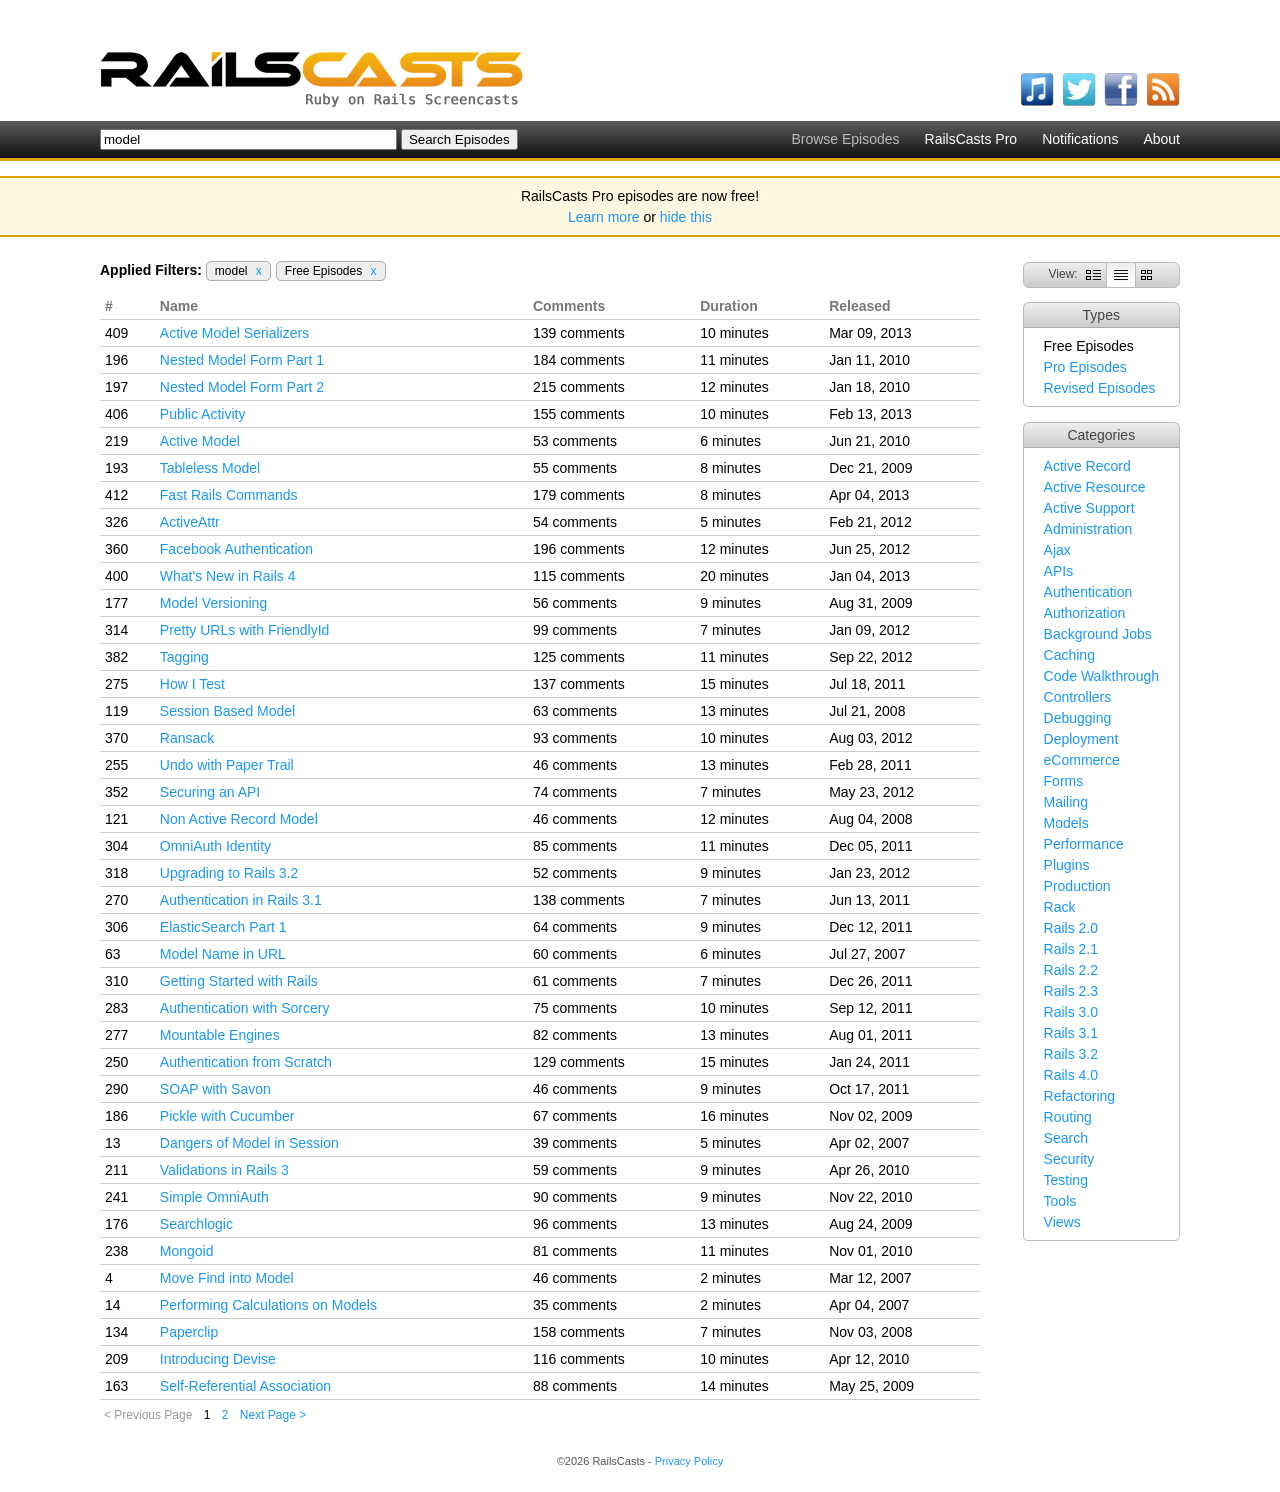 Image resolution: width=1280 pixels, height=1492 pixels. I want to click on How I Test, so click(192, 684).